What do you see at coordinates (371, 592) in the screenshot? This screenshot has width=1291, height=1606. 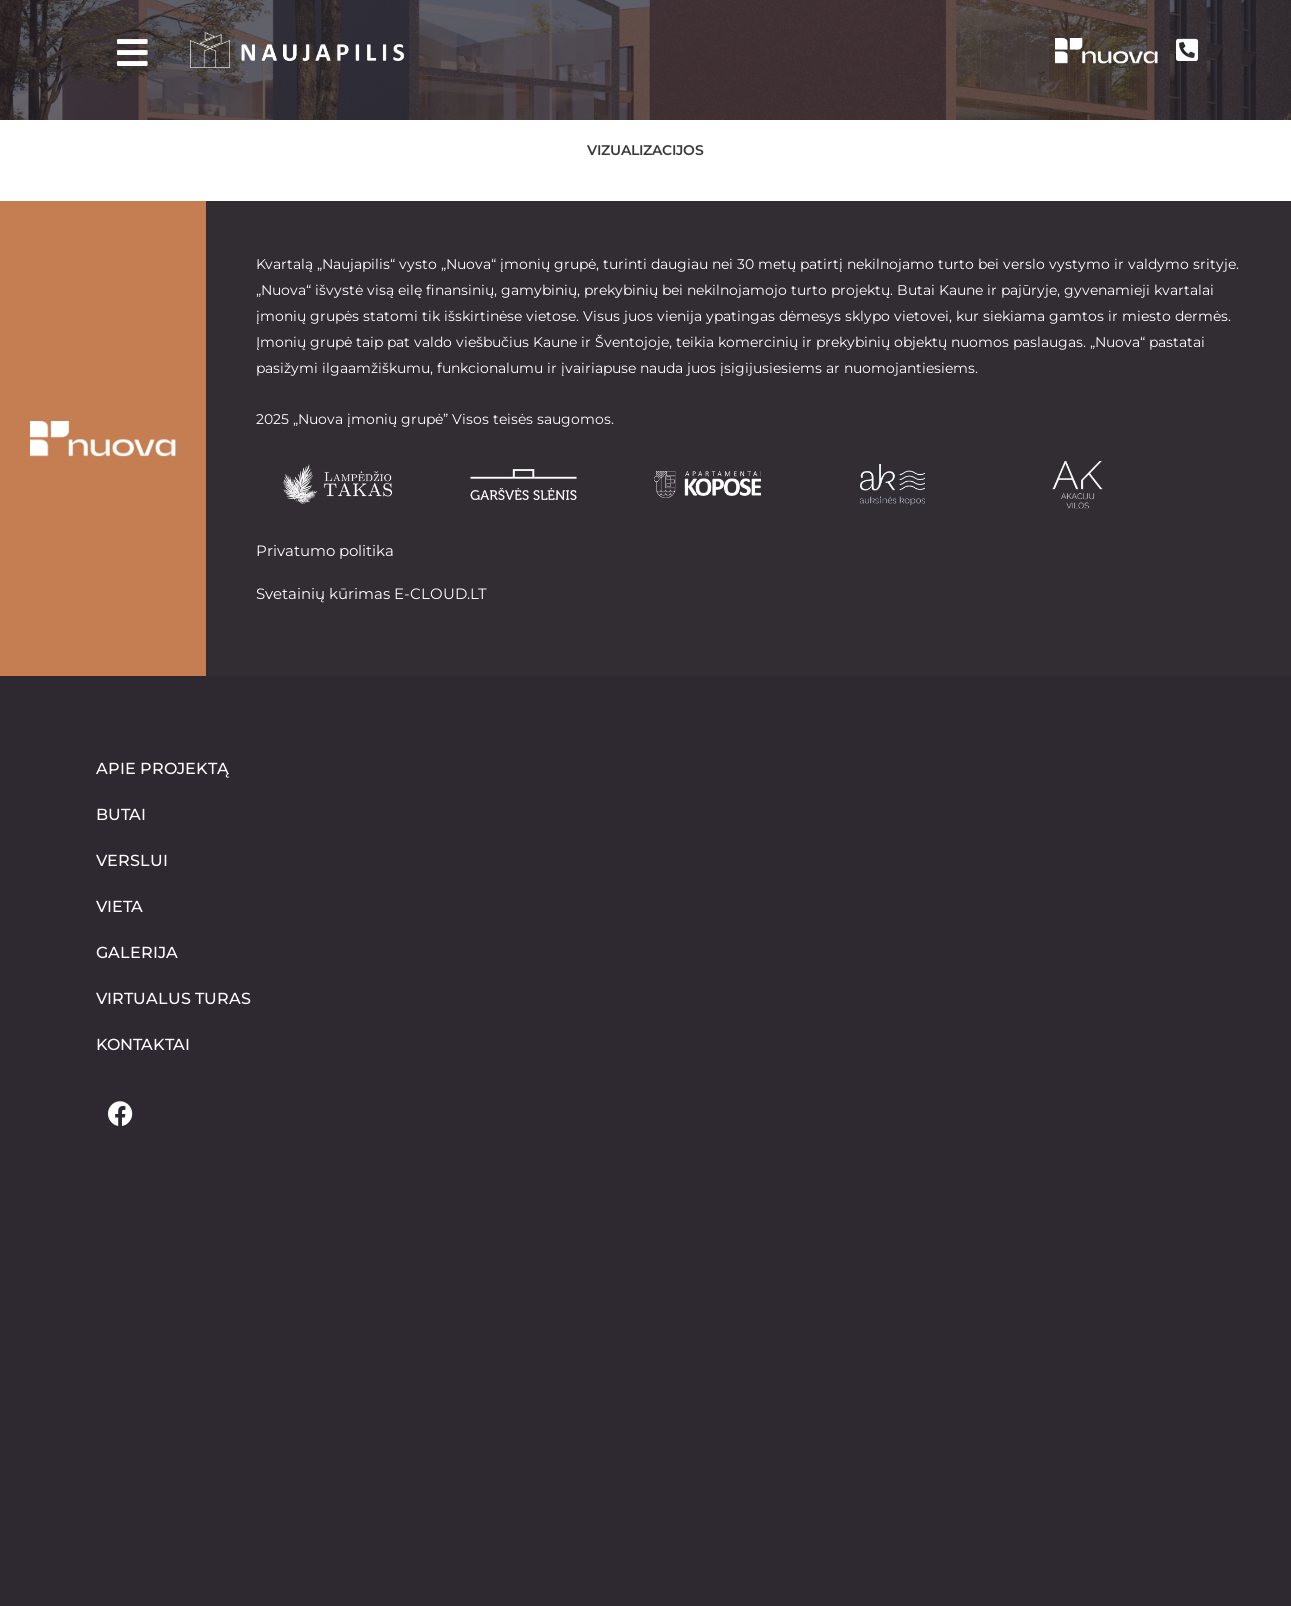 I see `Svetainių kūrimas E-CLOUD.LT` at bounding box center [371, 592].